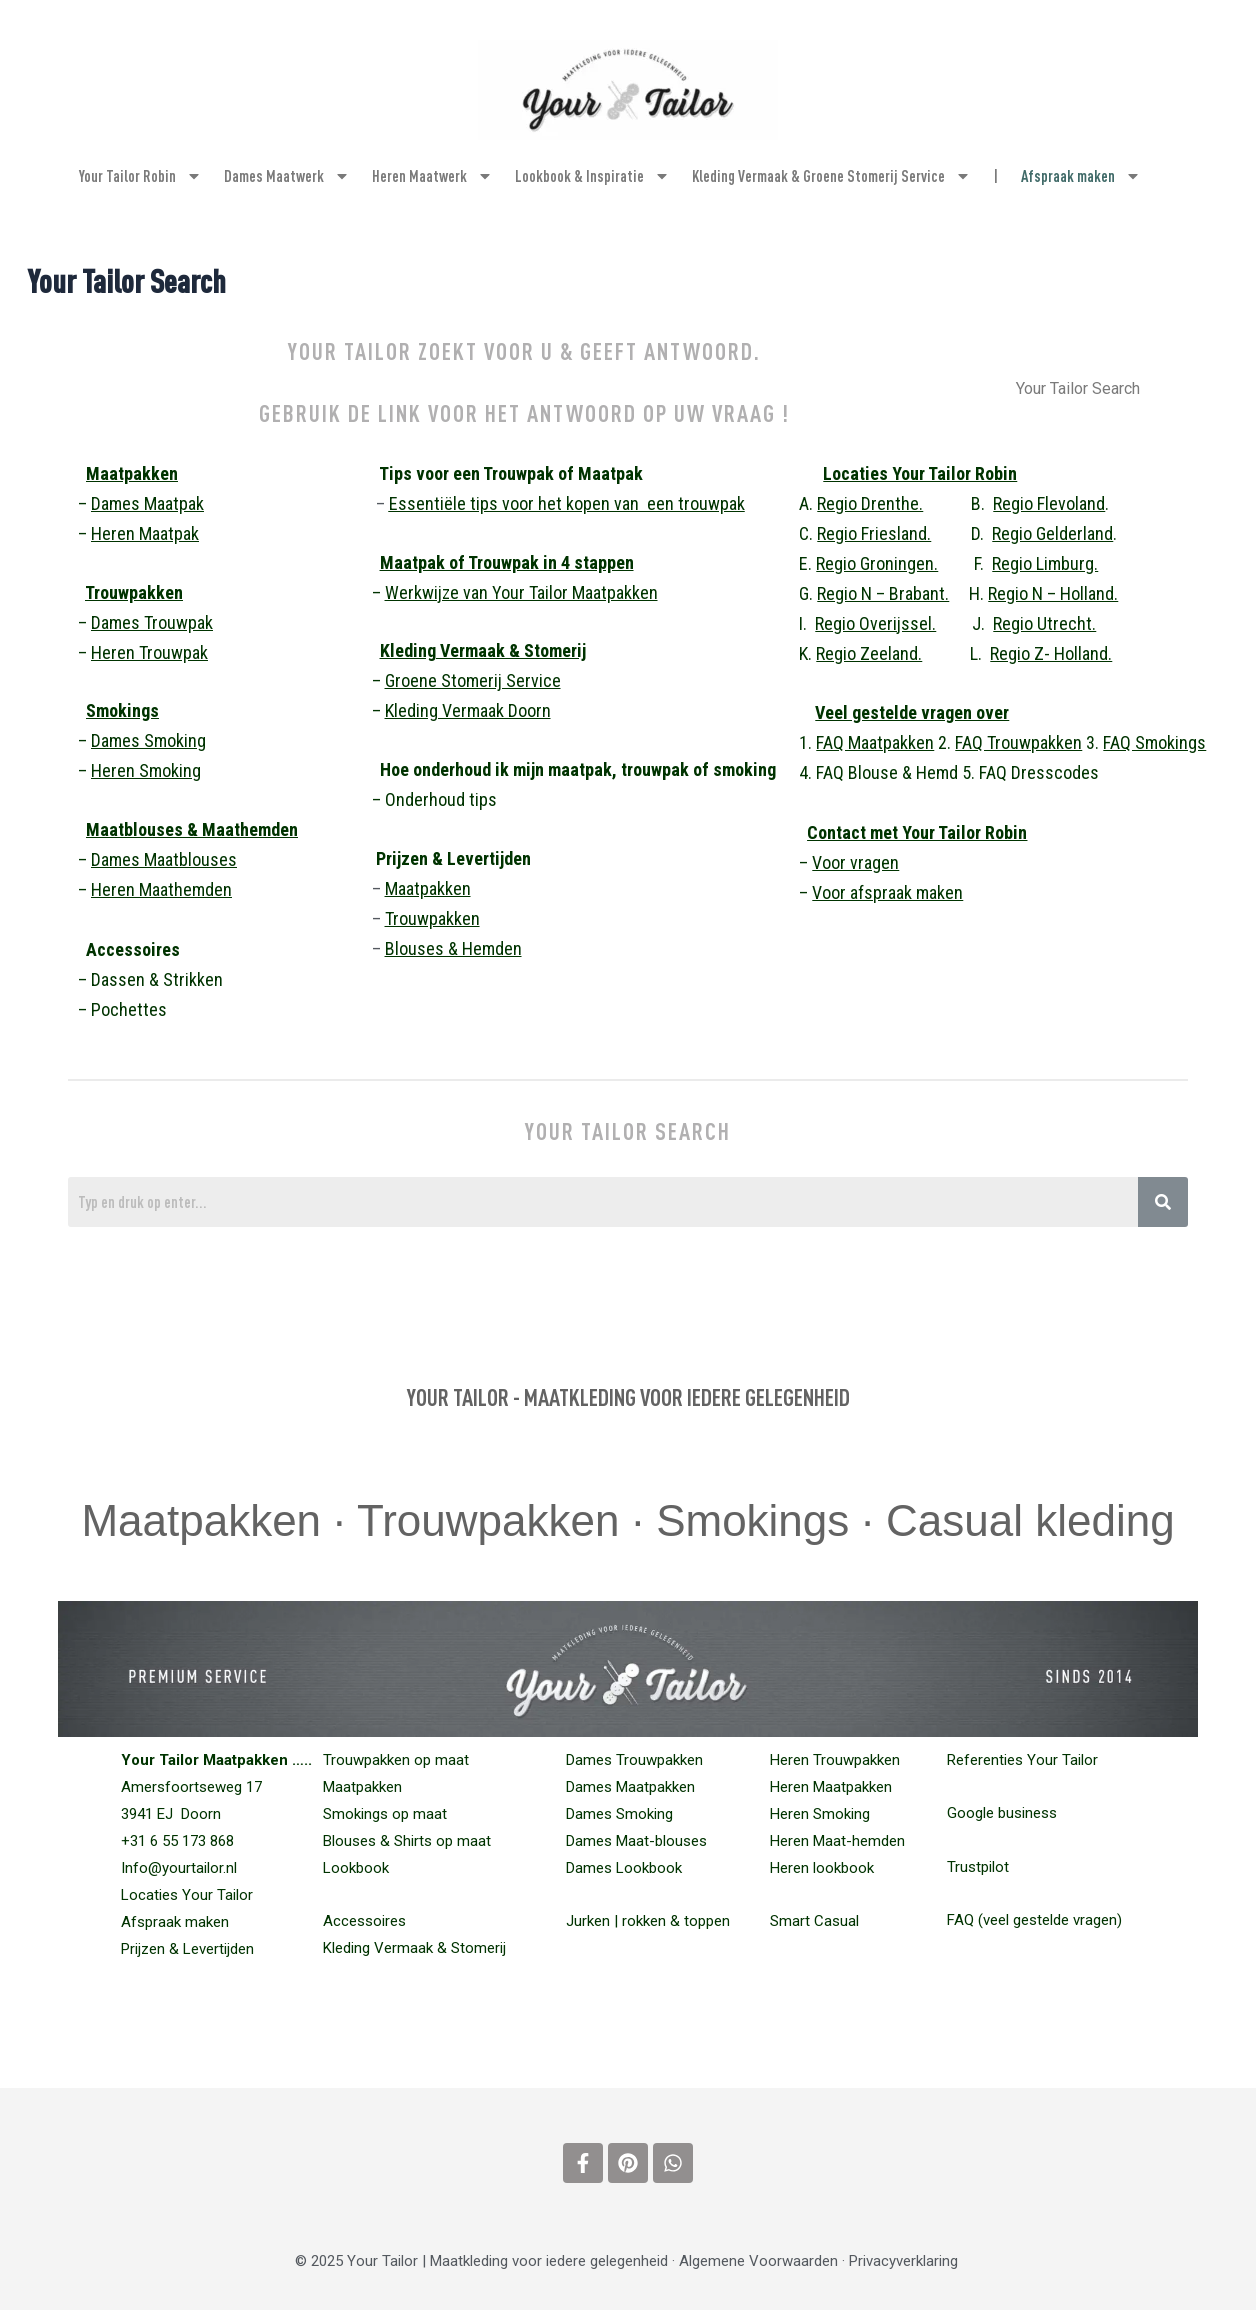  I want to click on Regio Drenthe., so click(870, 503).